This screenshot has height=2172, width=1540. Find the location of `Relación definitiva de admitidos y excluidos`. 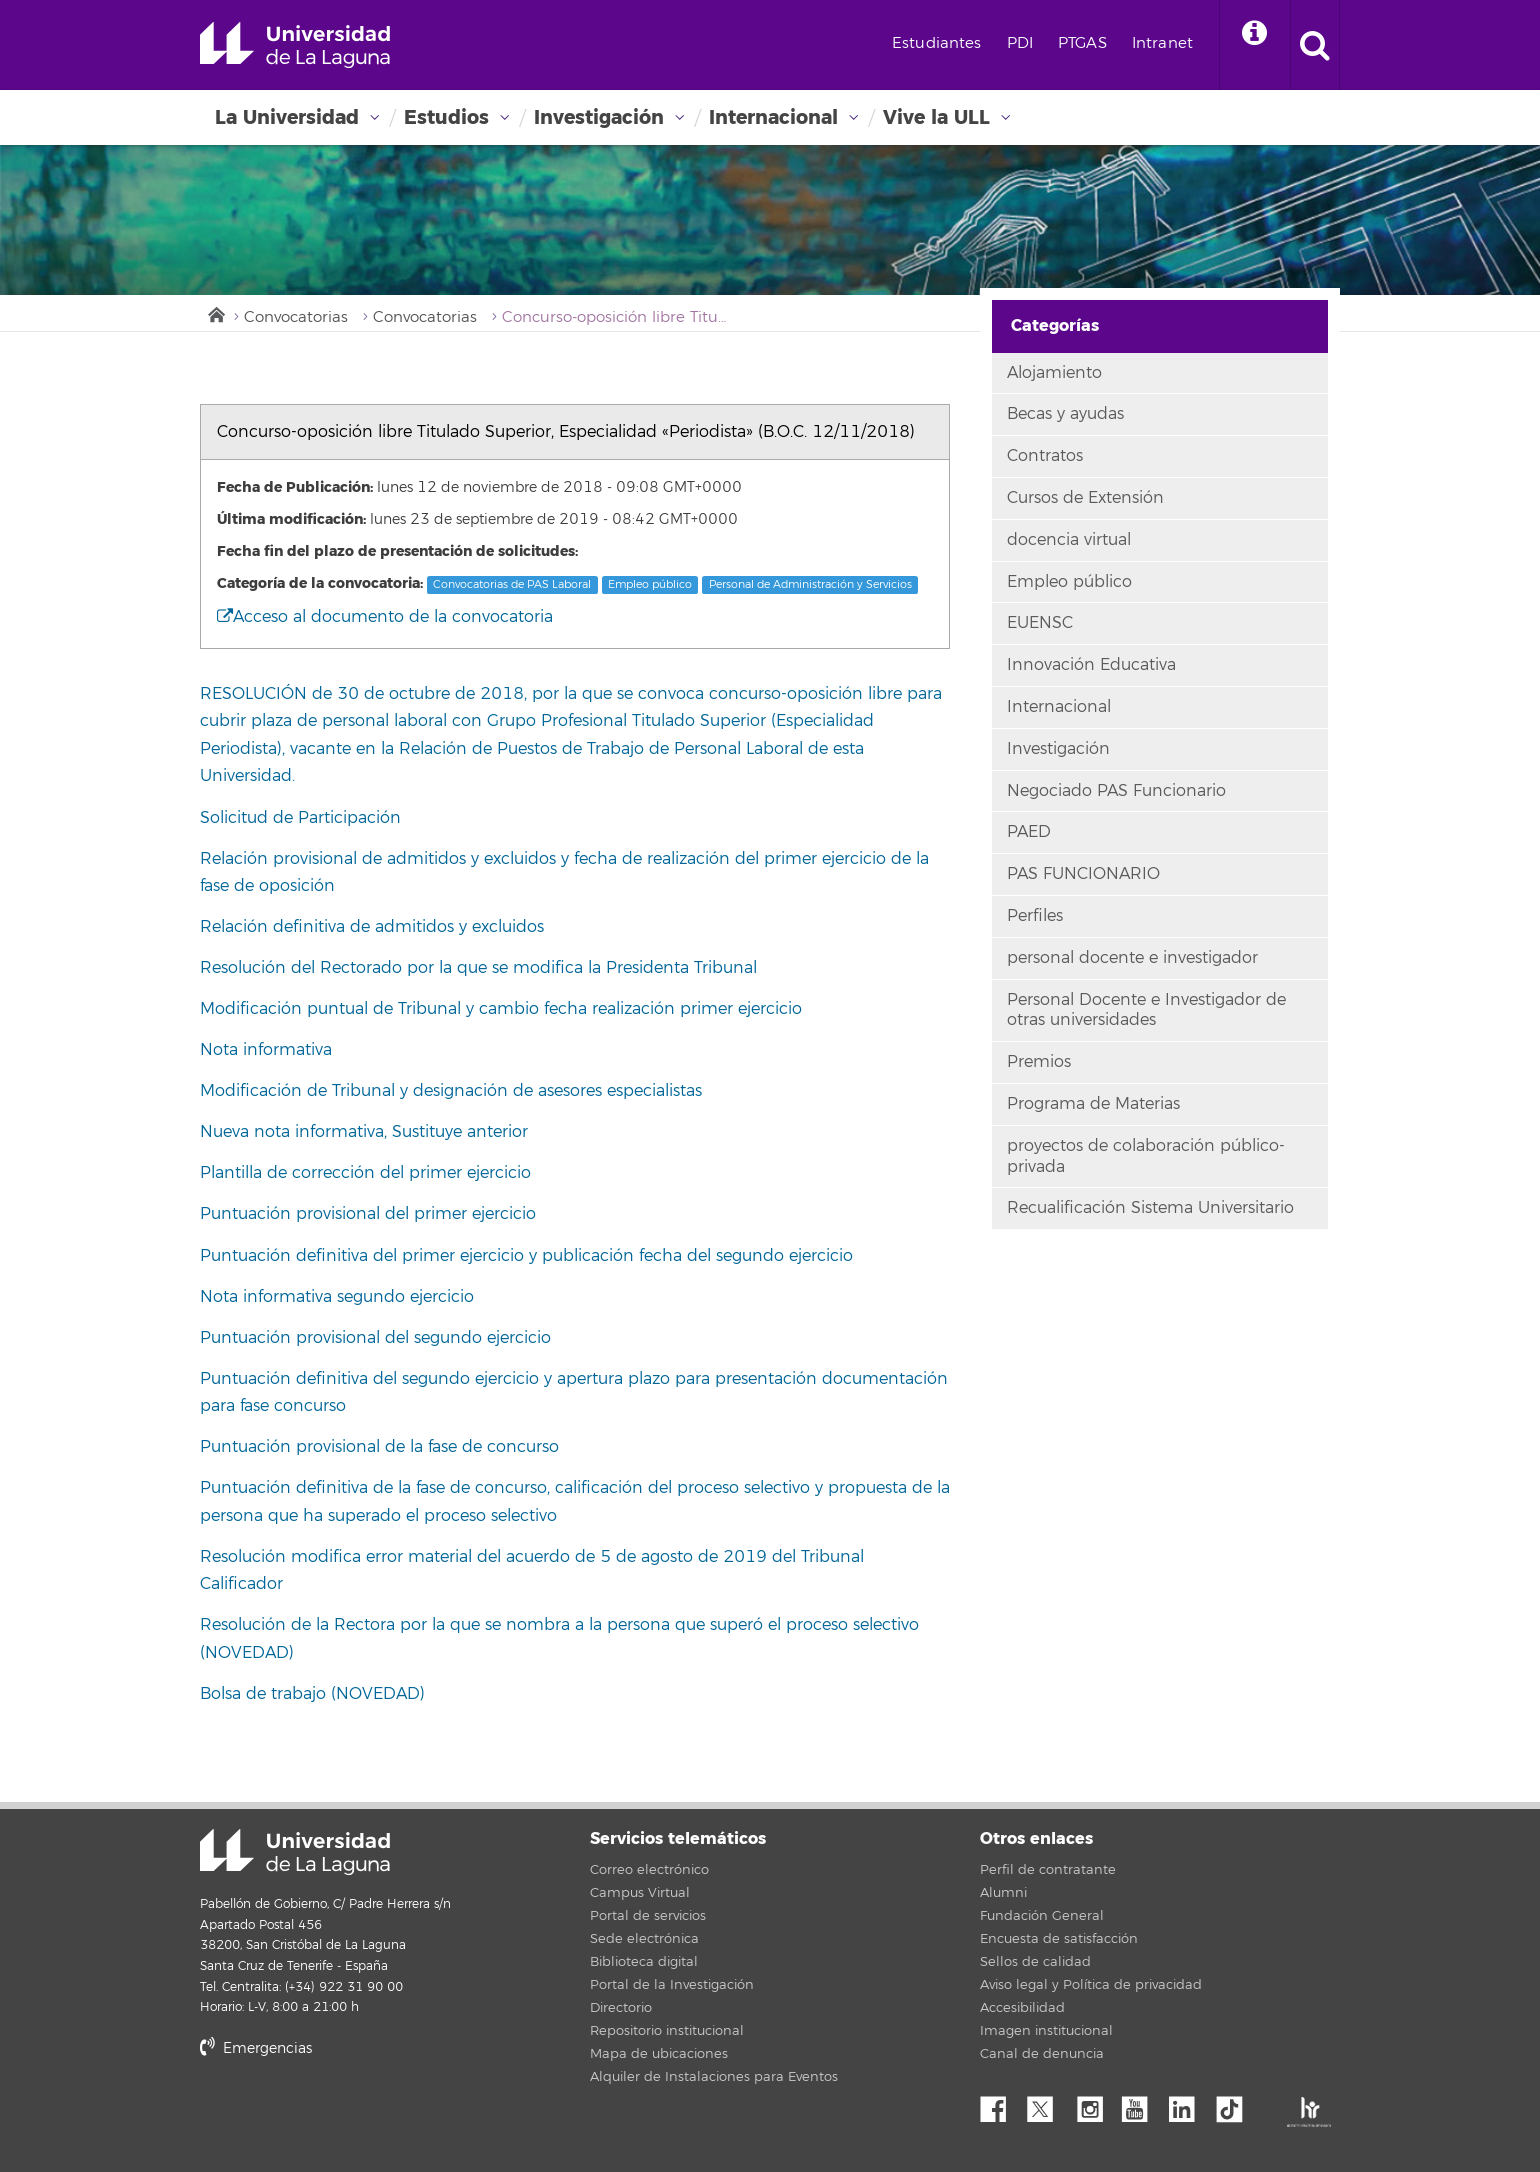

Relación definitiva de admitidos y excluidos is located at coordinates (372, 927).